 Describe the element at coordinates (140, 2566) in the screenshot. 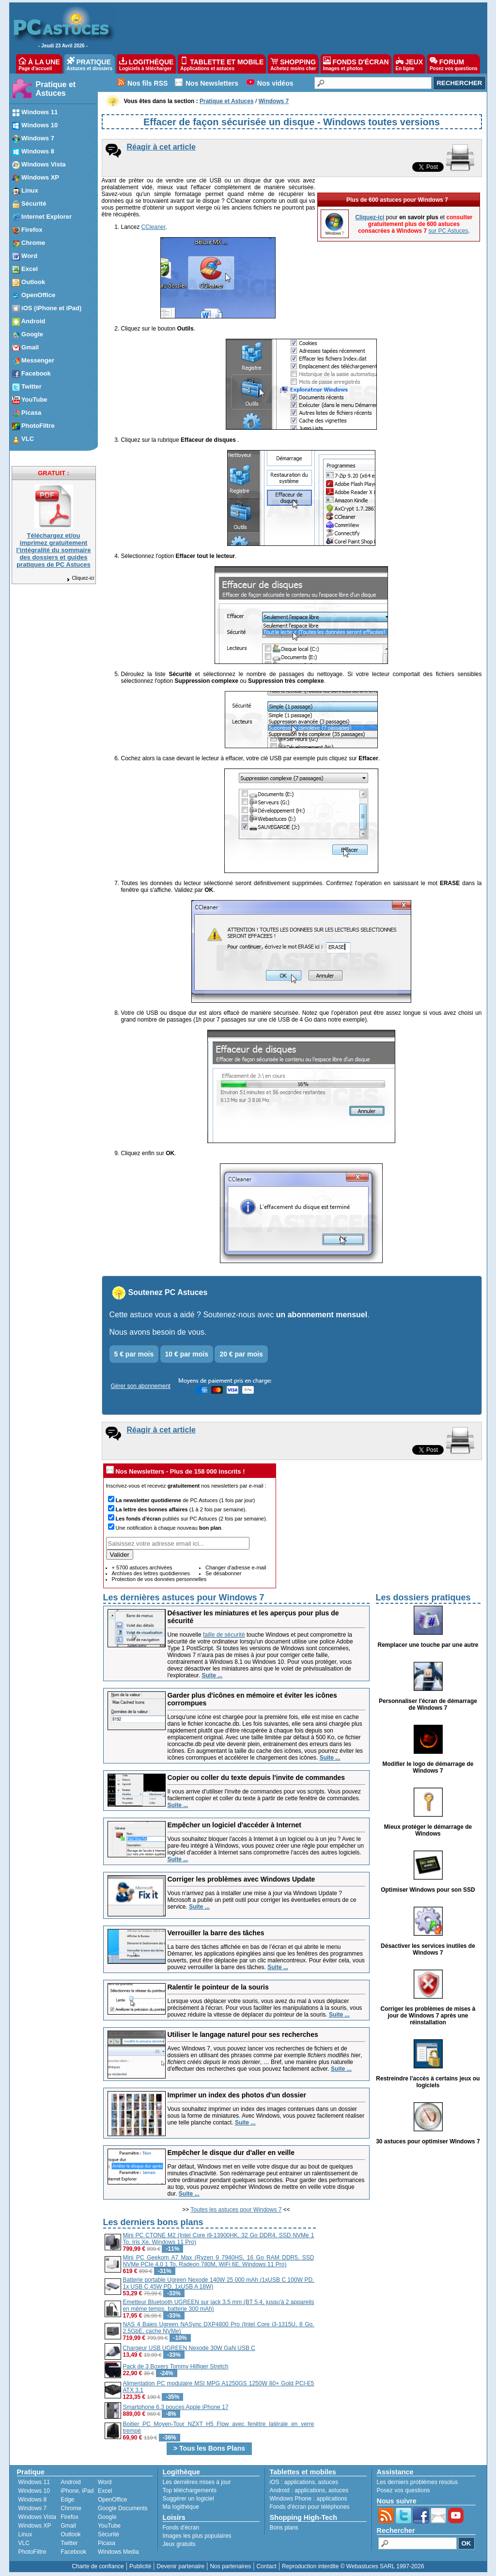

I see `Publicité` at that location.